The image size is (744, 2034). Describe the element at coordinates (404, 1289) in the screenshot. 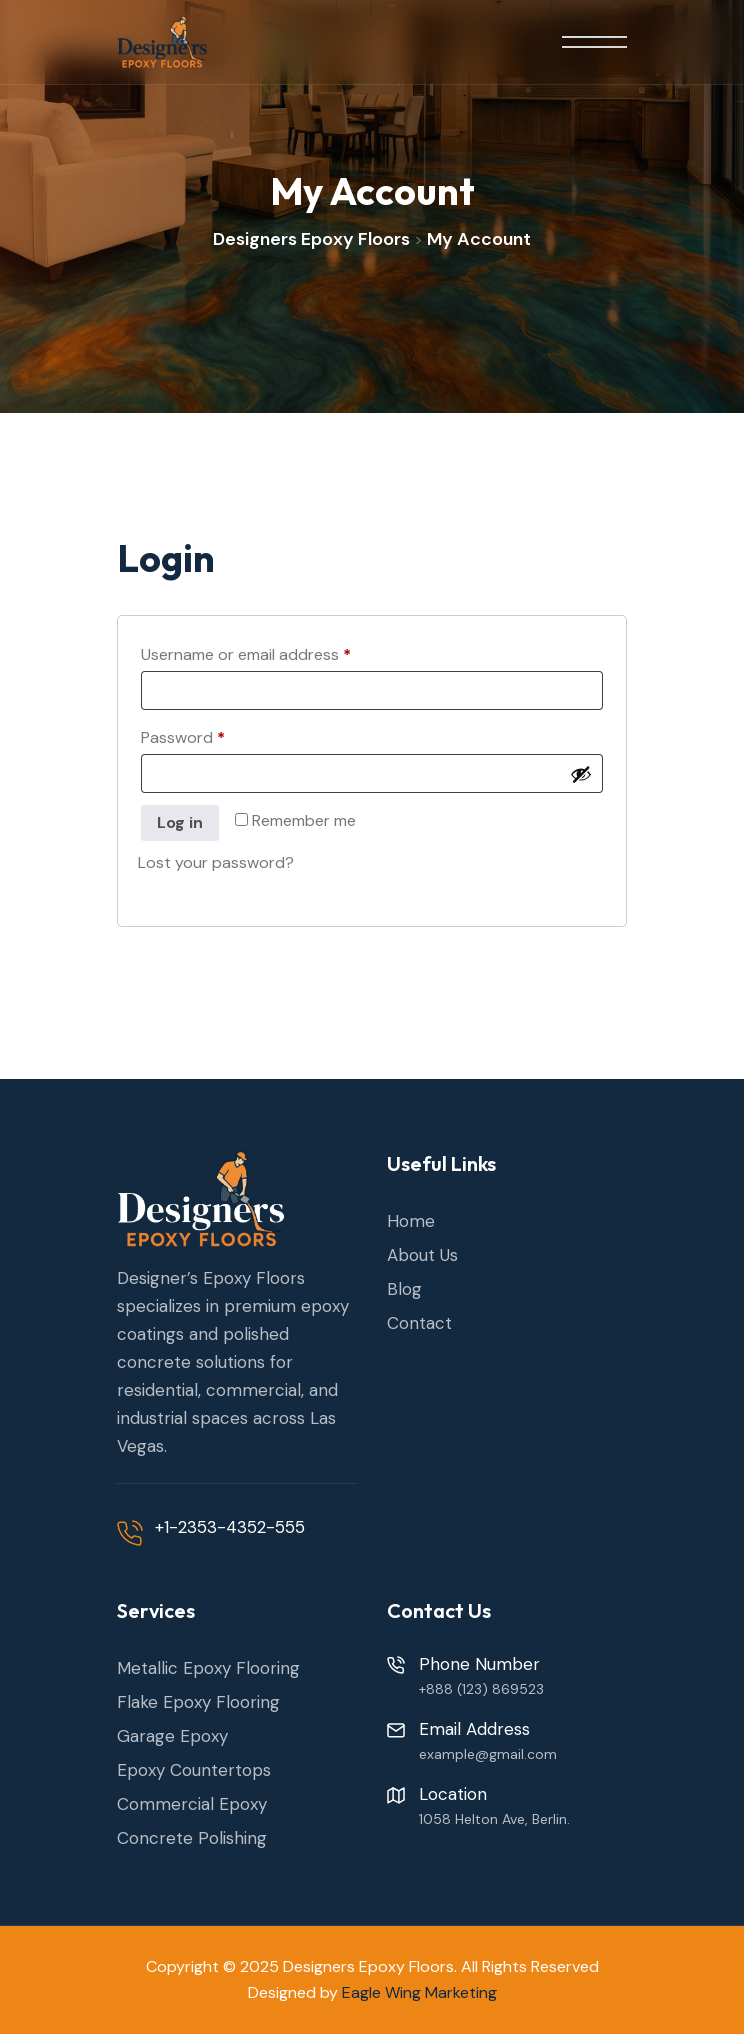

I see `Blog` at that location.